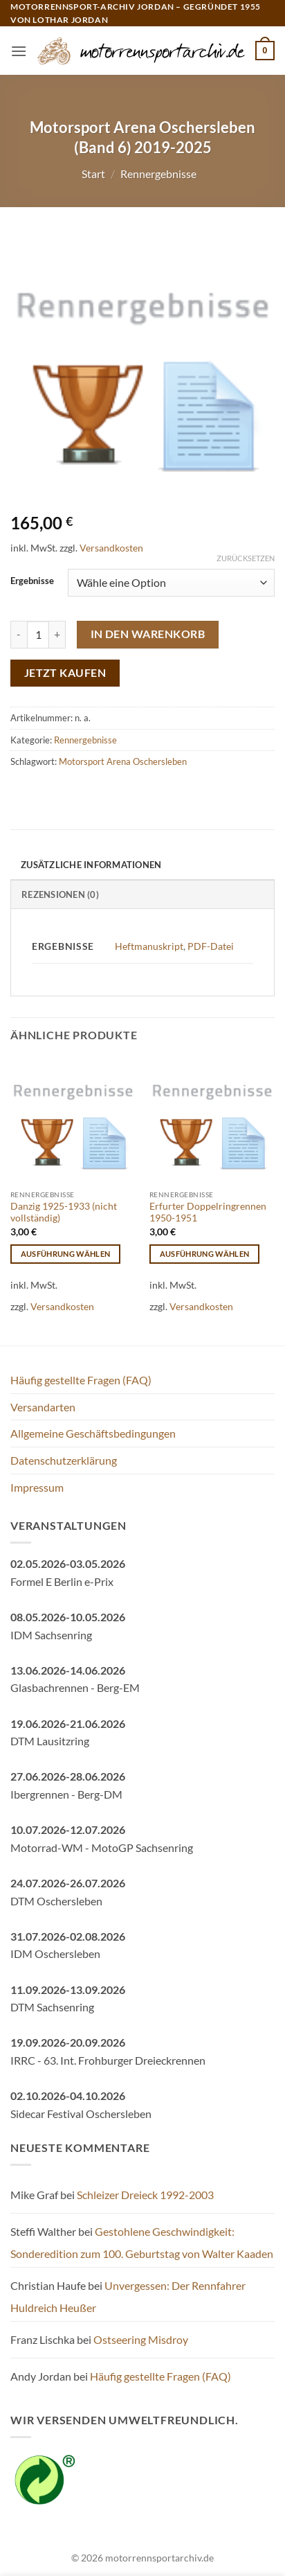 This screenshot has height=2576, width=285. Describe the element at coordinates (63, 1460) in the screenshot. I see `Datenschutzerklärung` at that location.